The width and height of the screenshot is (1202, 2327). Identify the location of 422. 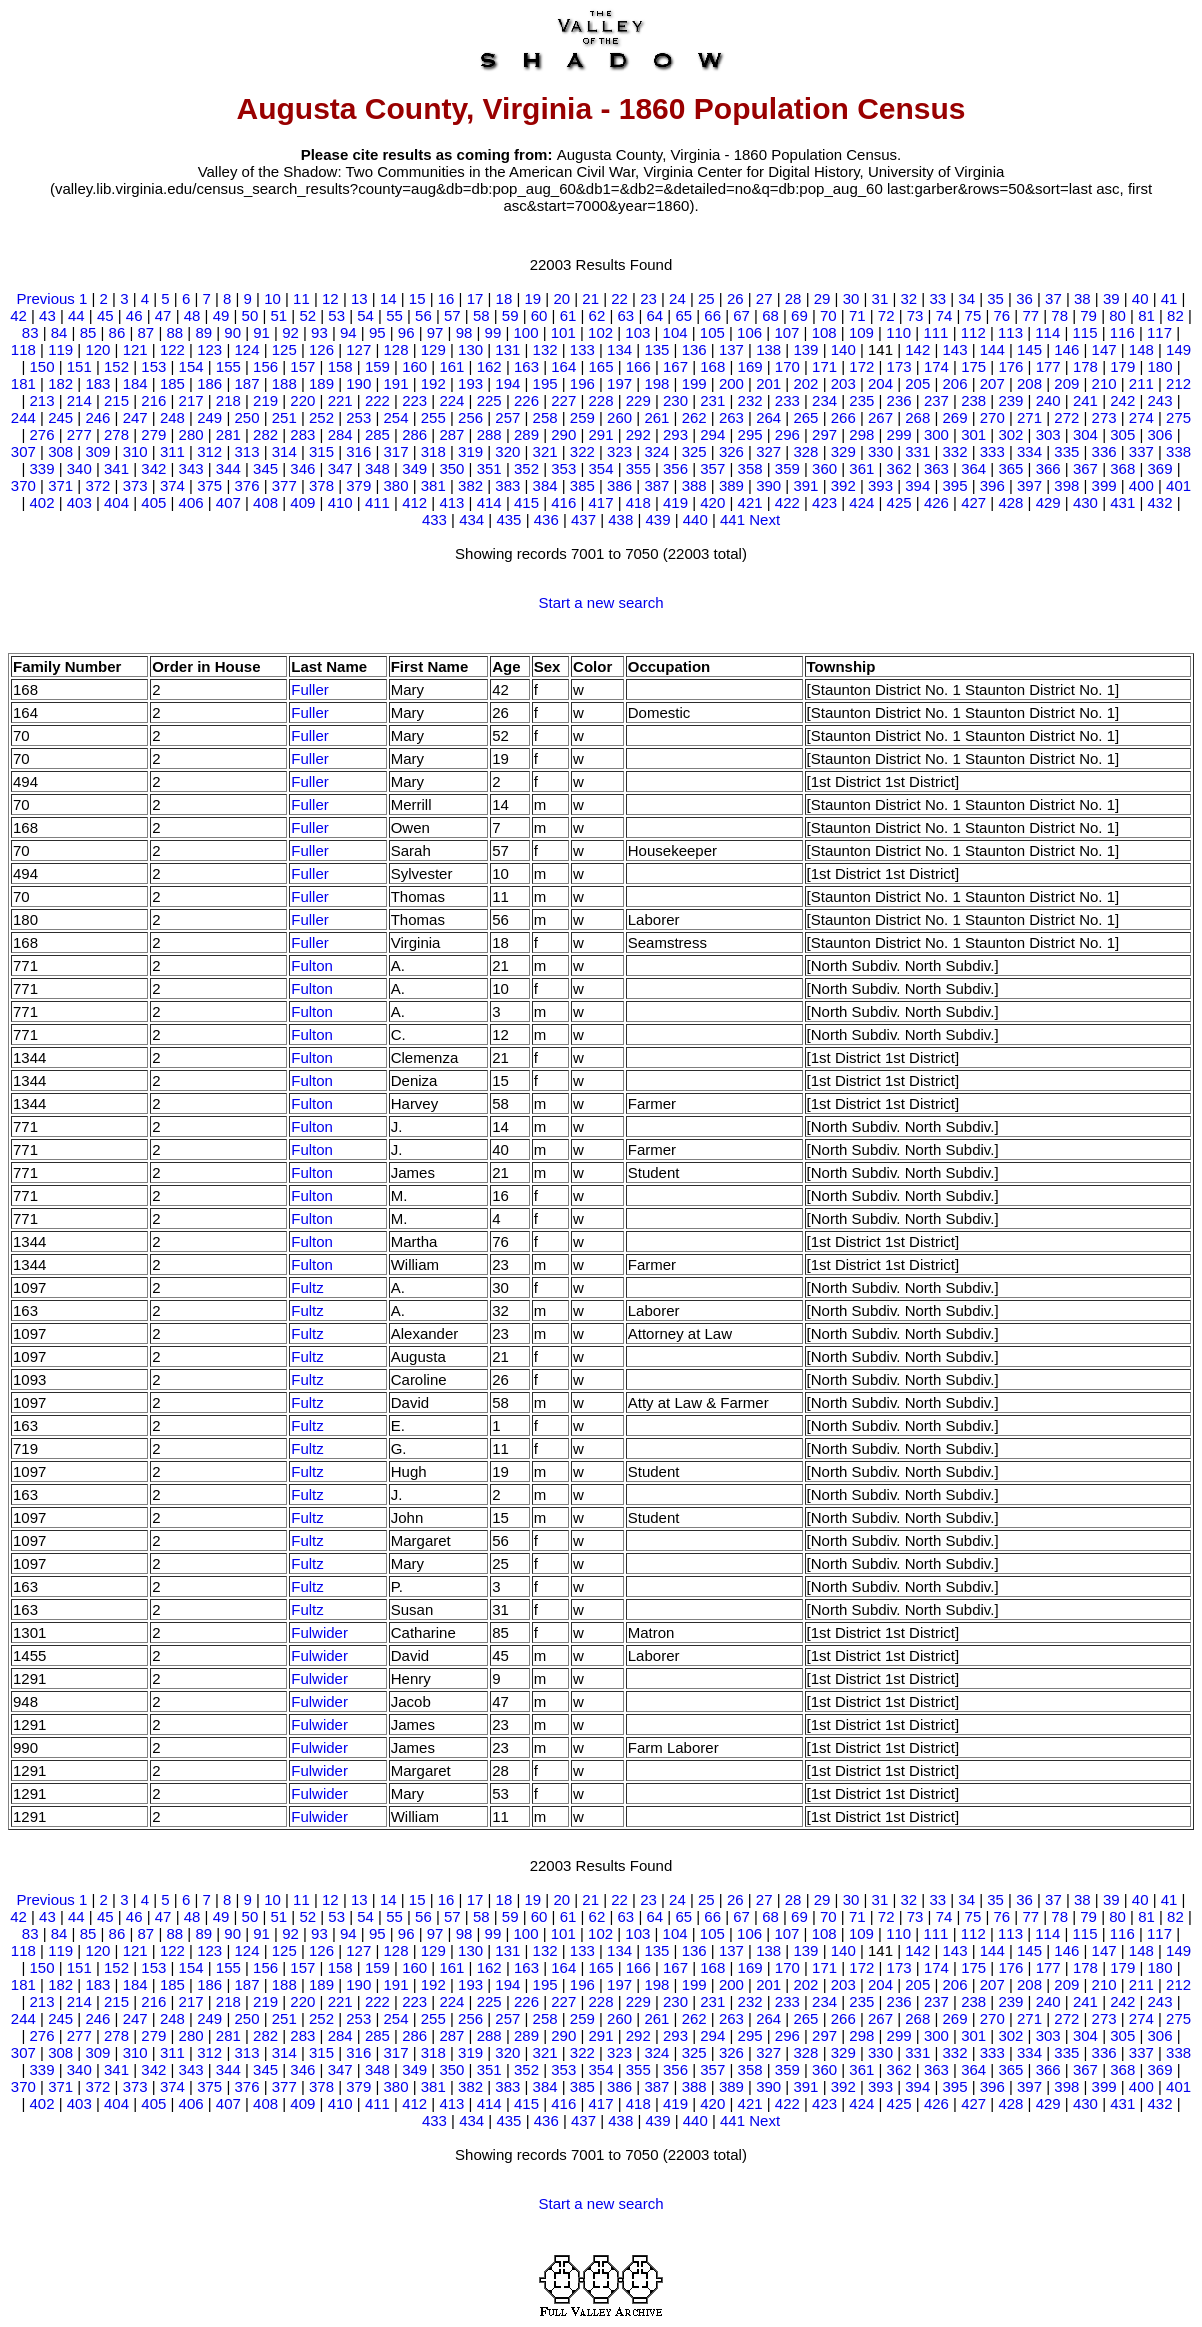
(787, 502).